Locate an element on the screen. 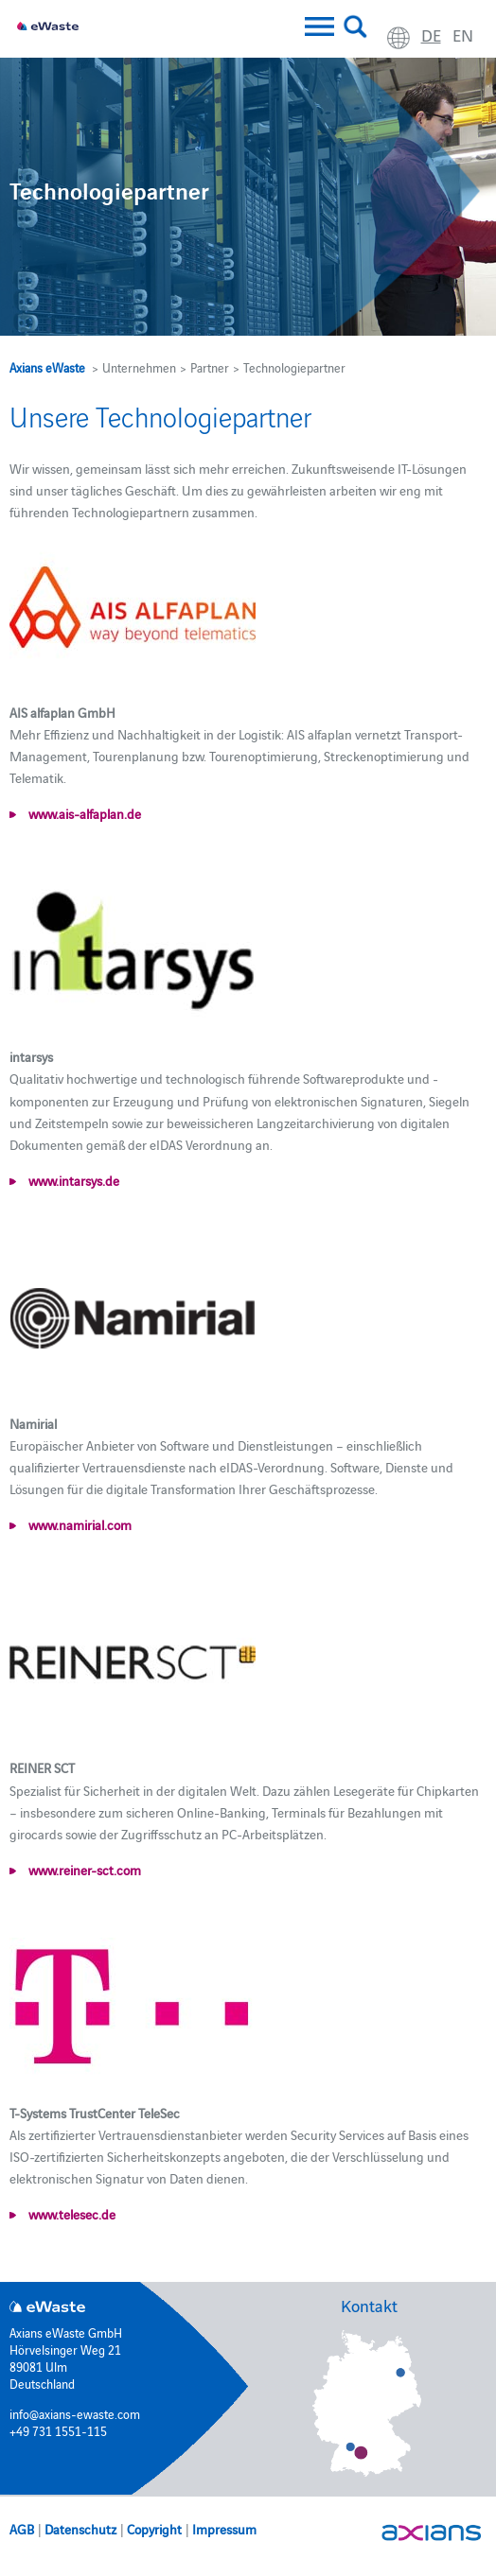 The image size is (496, 2576). www.telesec.de is located at coordinates (70, 2213).